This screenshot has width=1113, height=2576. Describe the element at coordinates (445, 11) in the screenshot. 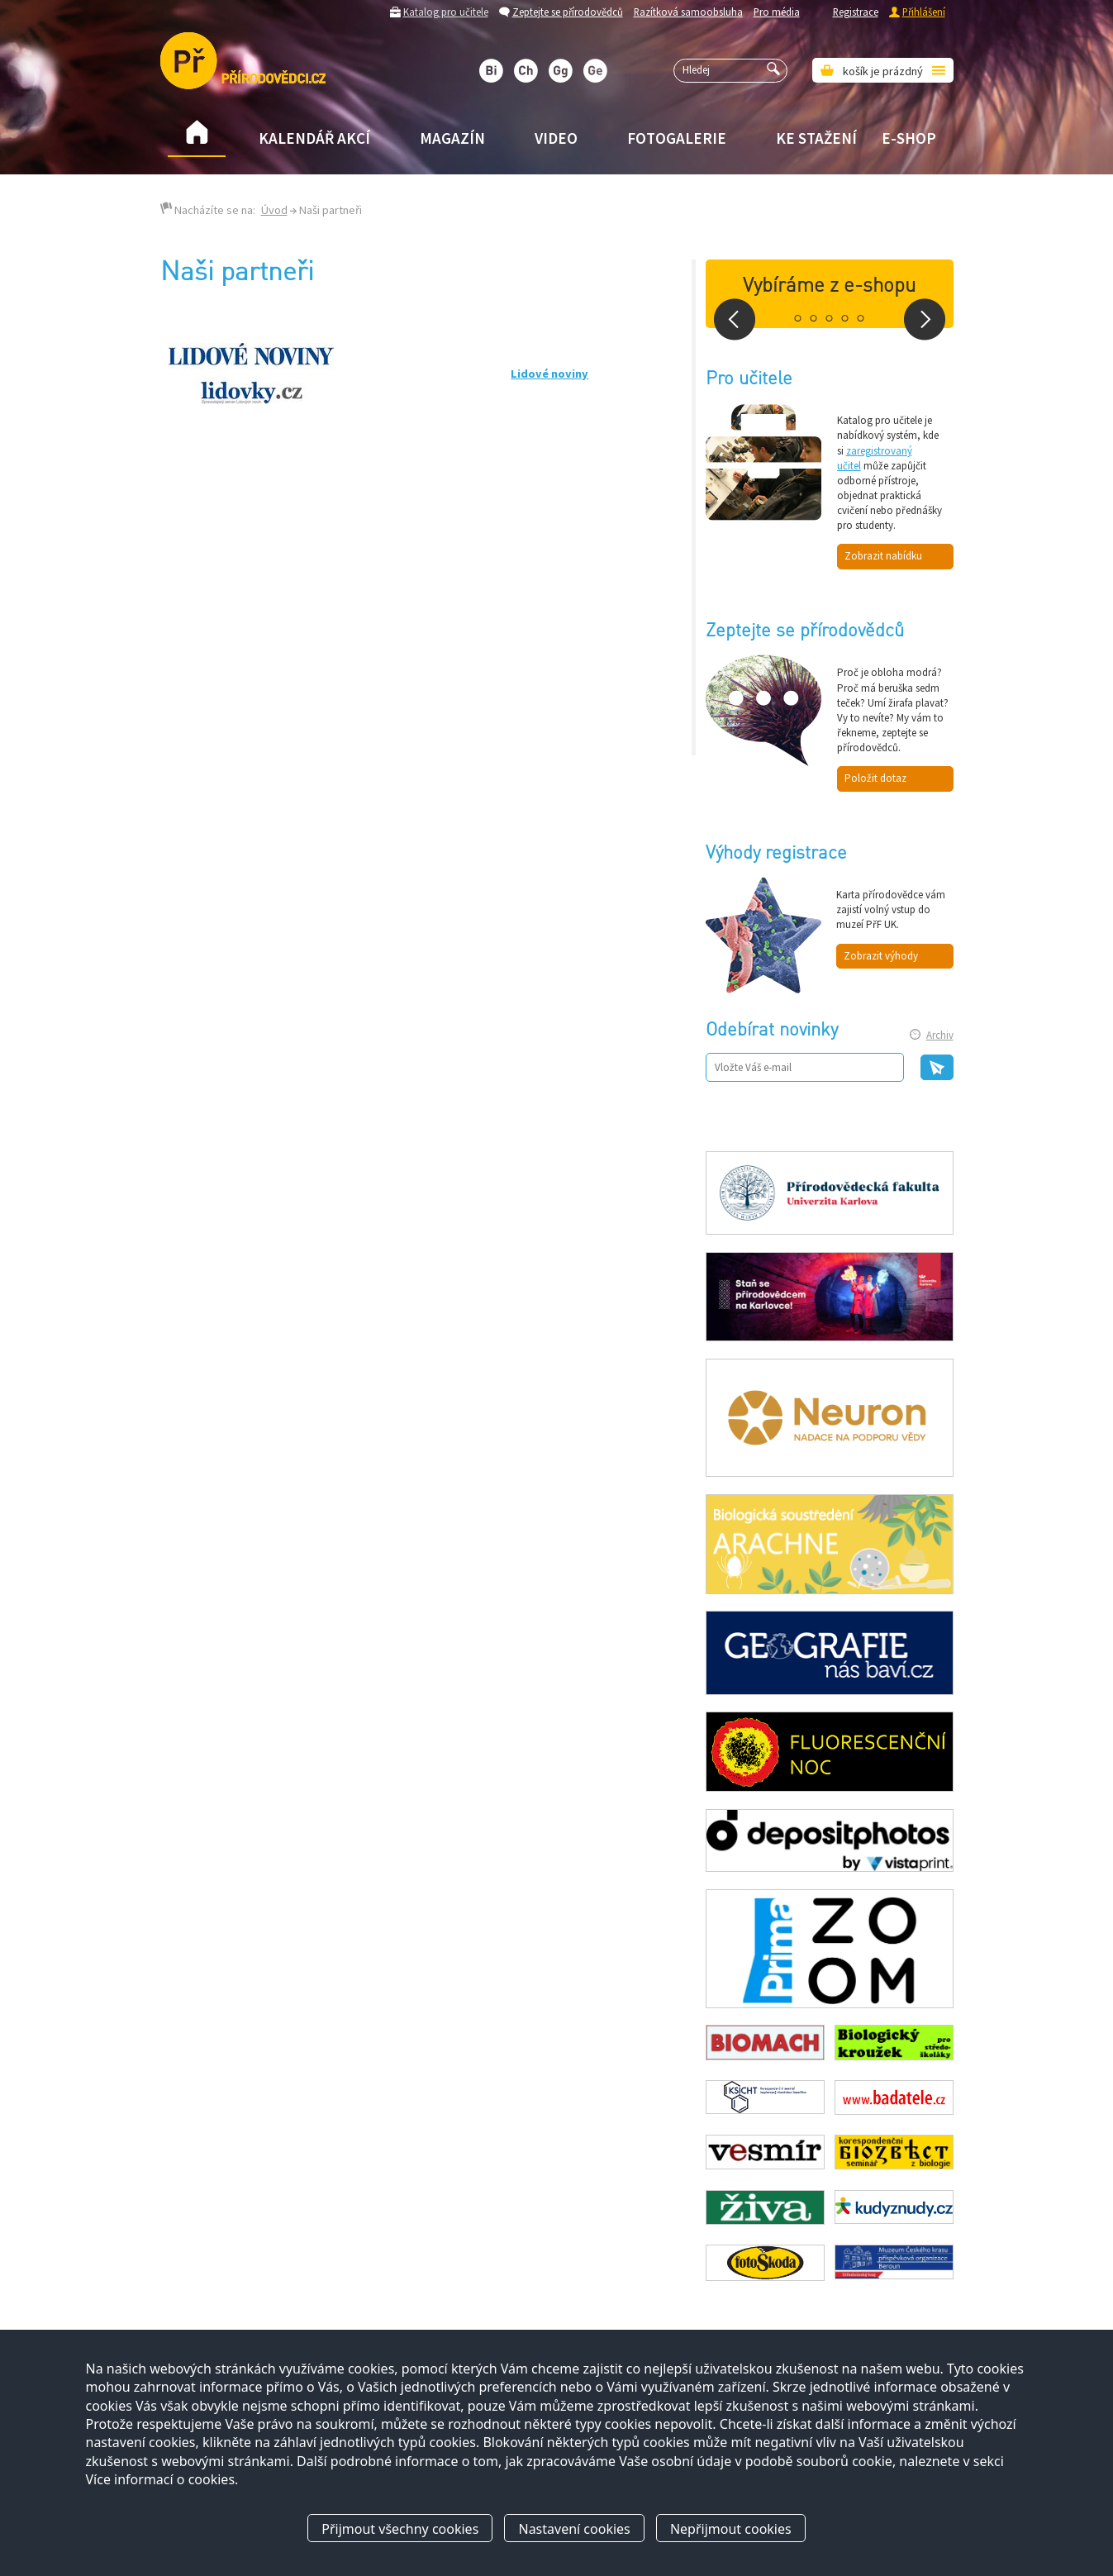

I see `Katalog pro učitele` at that location.